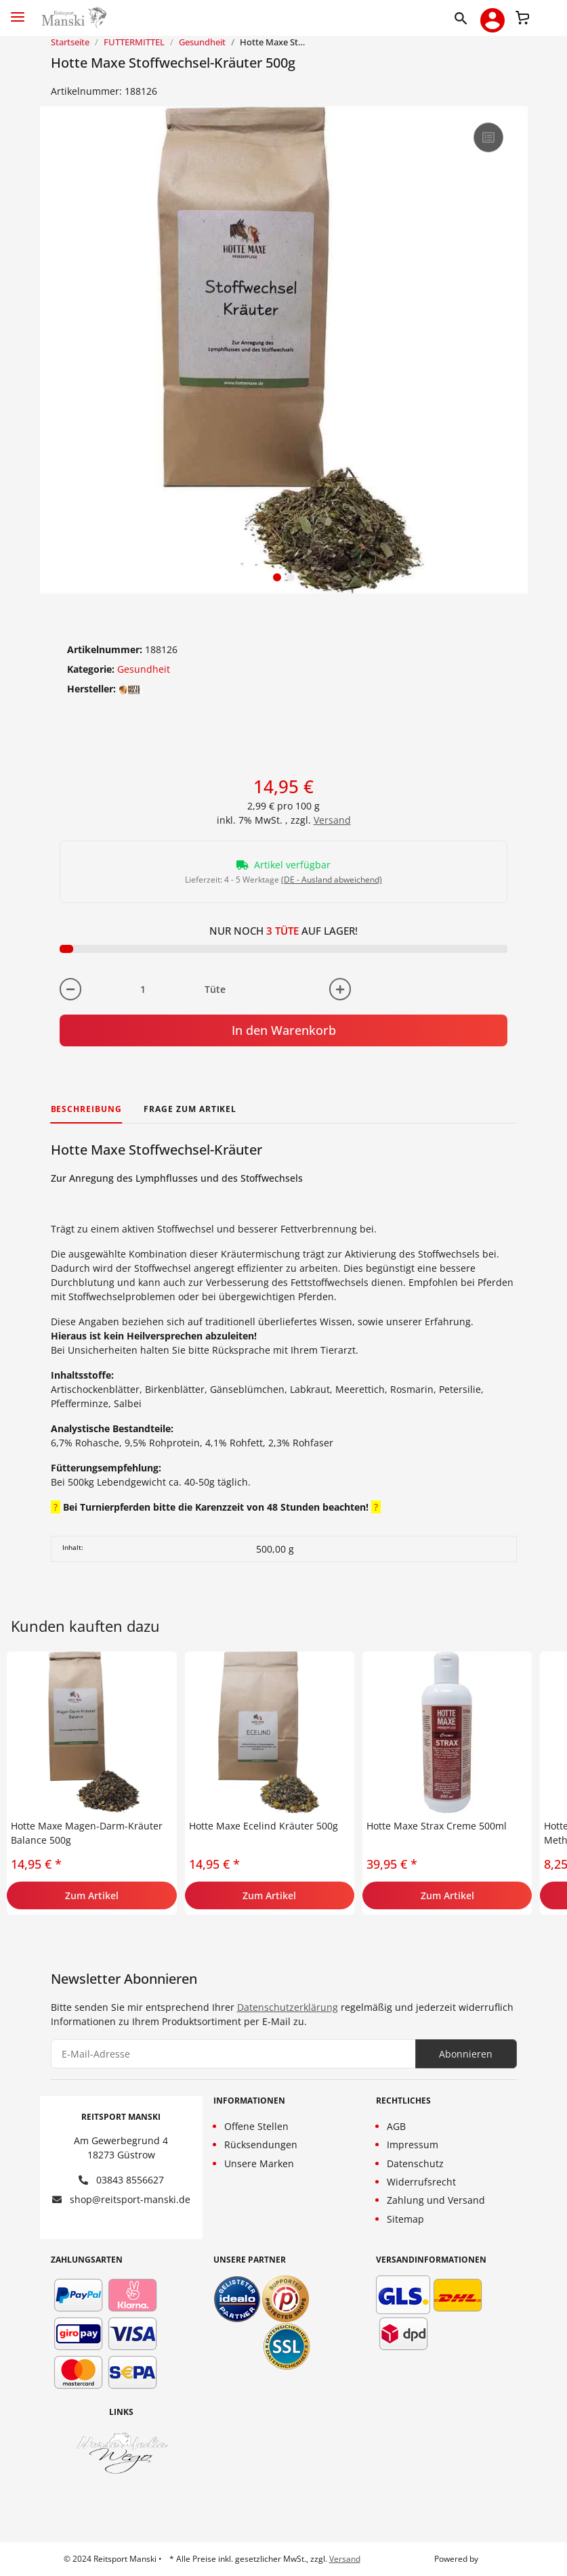 The width and height of the screenshot is (567, 2576). What do you see at coordinates (396, 2126) in the screenshot?
I see `AGB` at bounding box center [396, 2126].